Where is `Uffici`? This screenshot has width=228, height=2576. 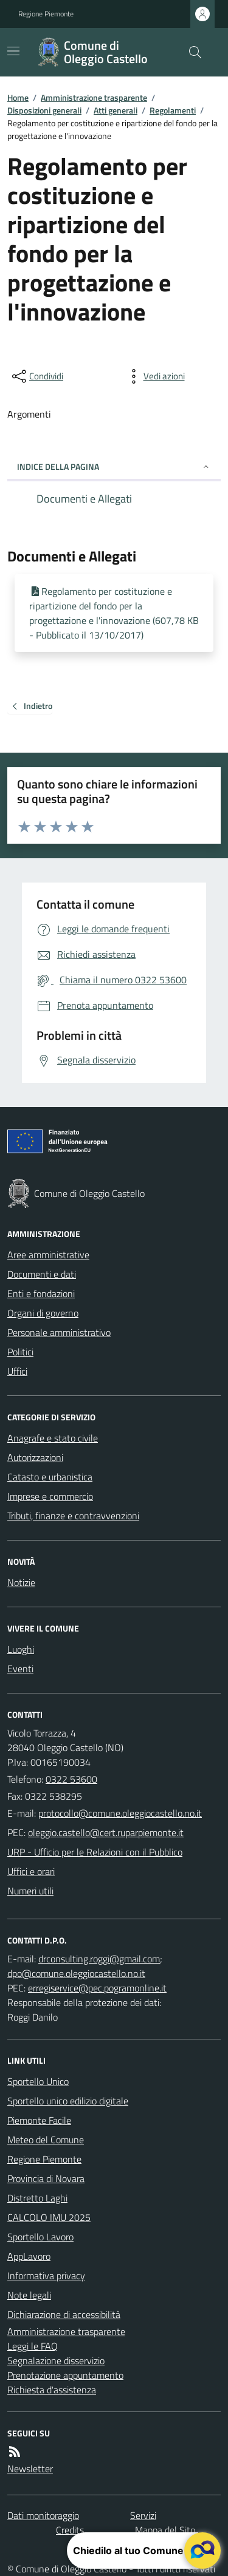 Uffici is located at coordinates (17, 1371).